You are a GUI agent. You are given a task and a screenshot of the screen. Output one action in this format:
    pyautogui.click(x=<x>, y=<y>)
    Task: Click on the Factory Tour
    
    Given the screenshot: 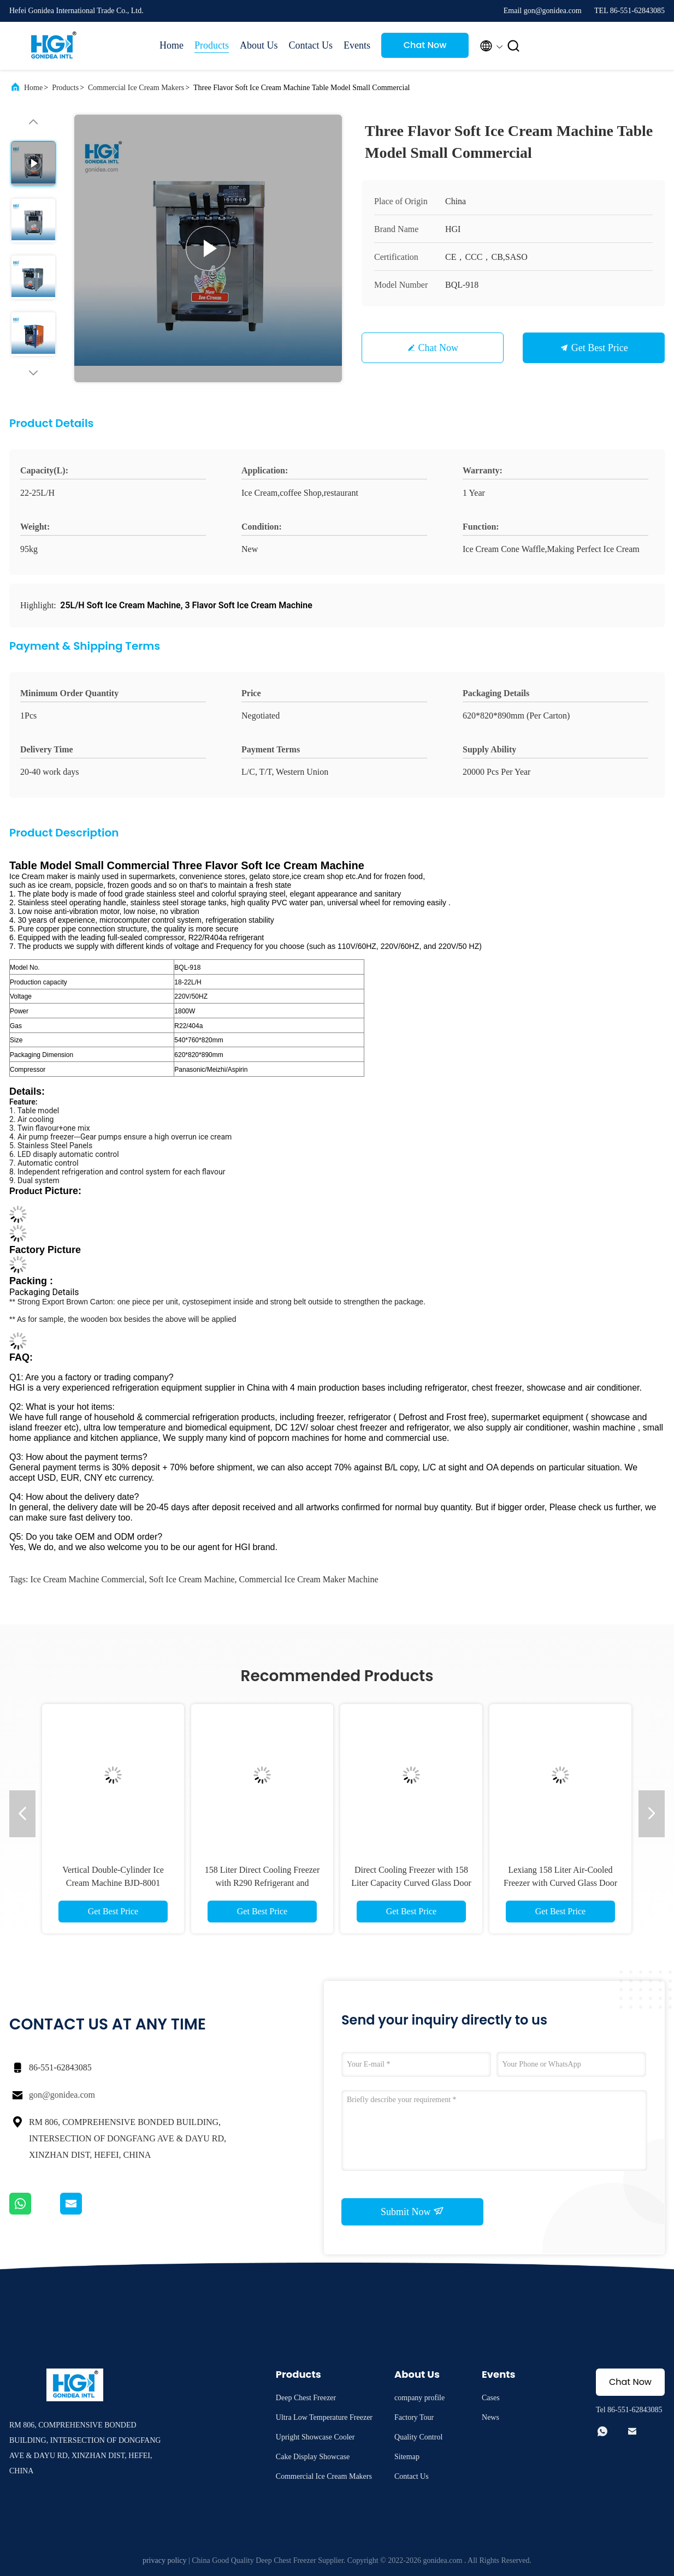 What is the action you would take?
    pyautogui.click(x=414, y=2417)
    